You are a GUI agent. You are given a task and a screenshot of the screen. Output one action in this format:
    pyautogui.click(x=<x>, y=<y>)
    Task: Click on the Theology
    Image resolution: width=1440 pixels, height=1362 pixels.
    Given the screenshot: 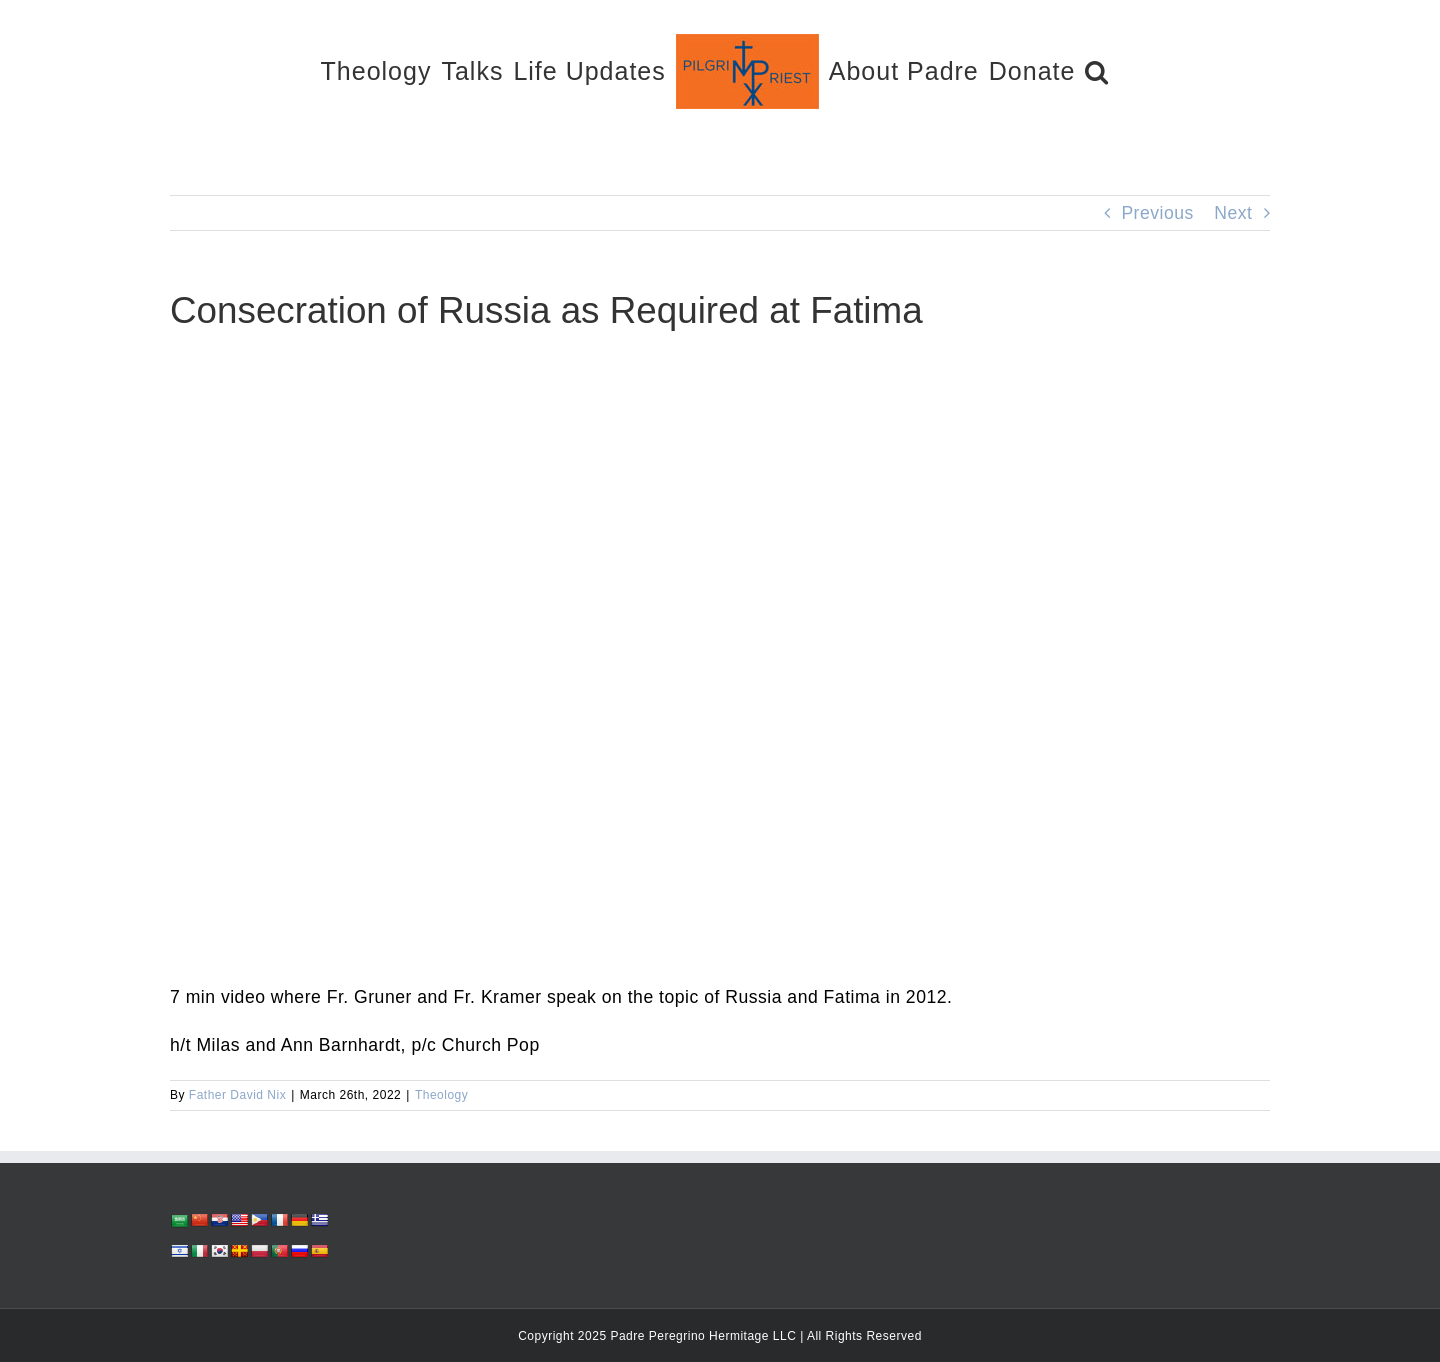 What is the action you would take?
    pyautogui.click(x=441, y=1095)
    